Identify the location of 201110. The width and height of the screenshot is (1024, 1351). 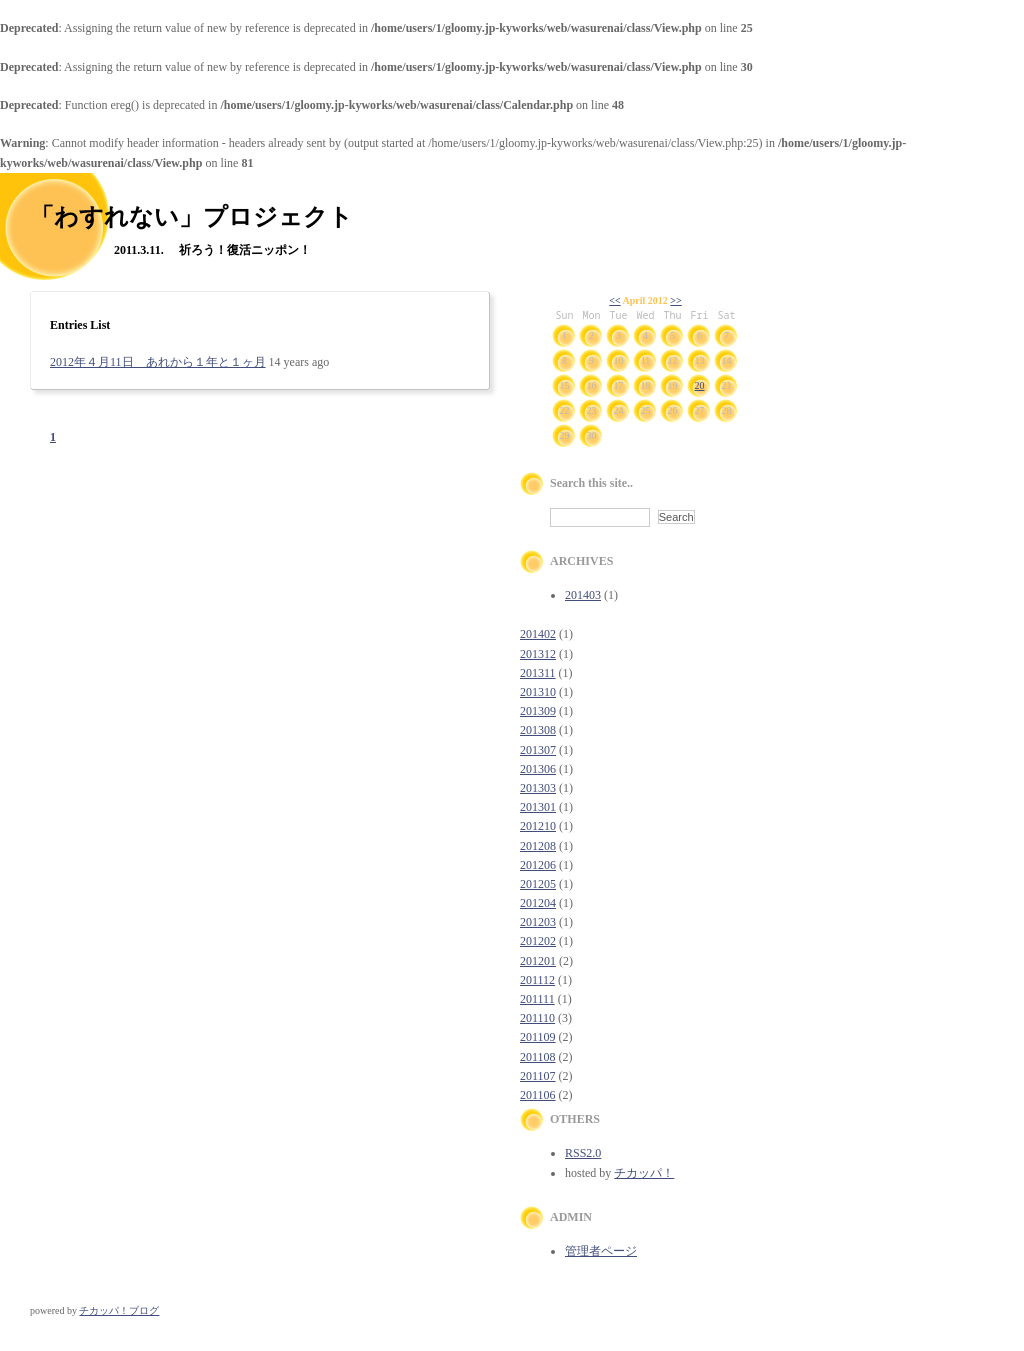
(537, 1018).